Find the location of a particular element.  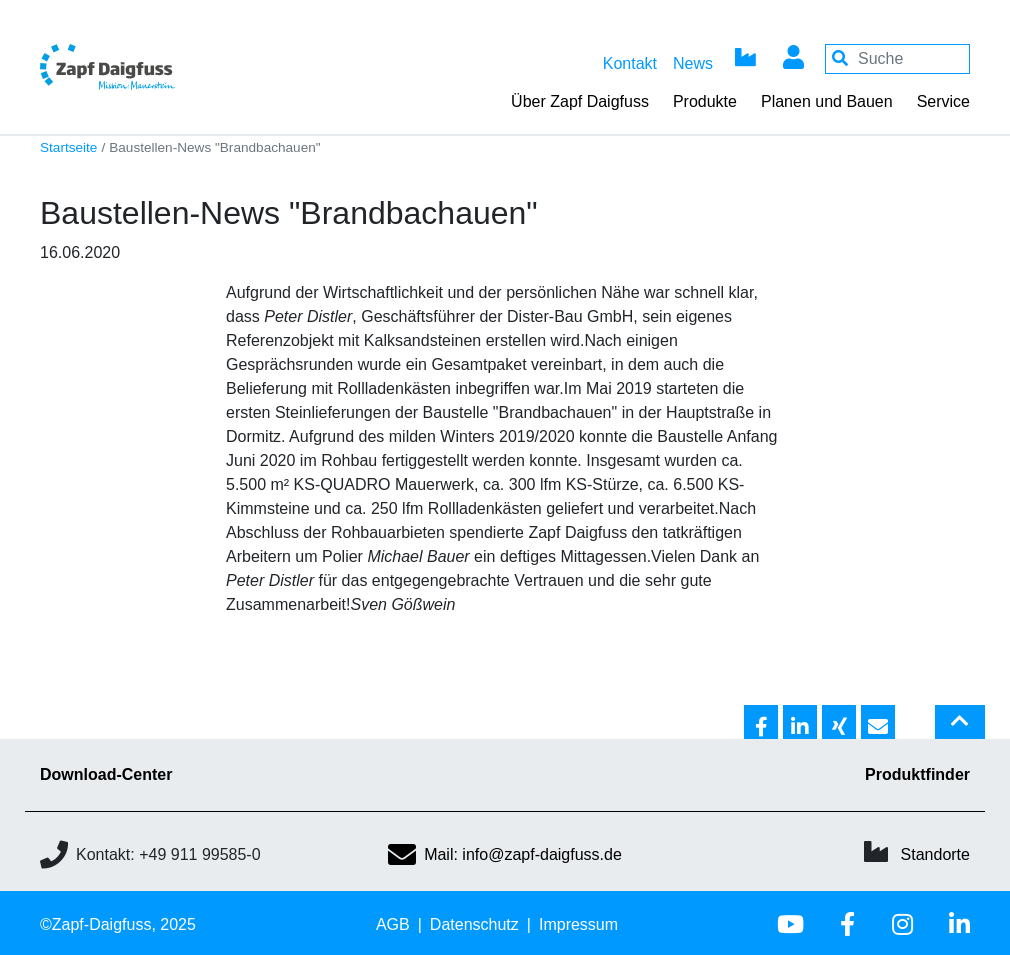

AGB is located at coordinates (393, 924).